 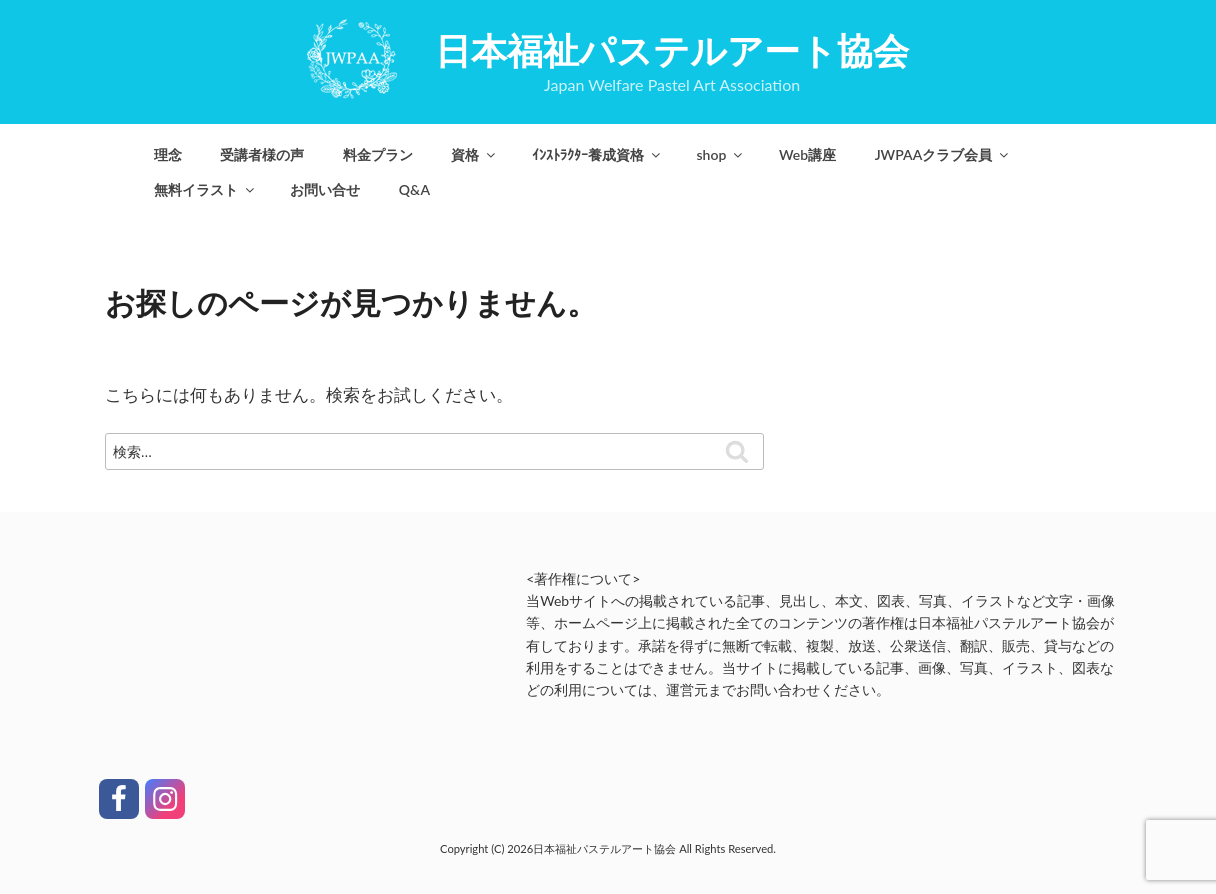 I want to click on 無料イラスト, so click(x=205, y=189).